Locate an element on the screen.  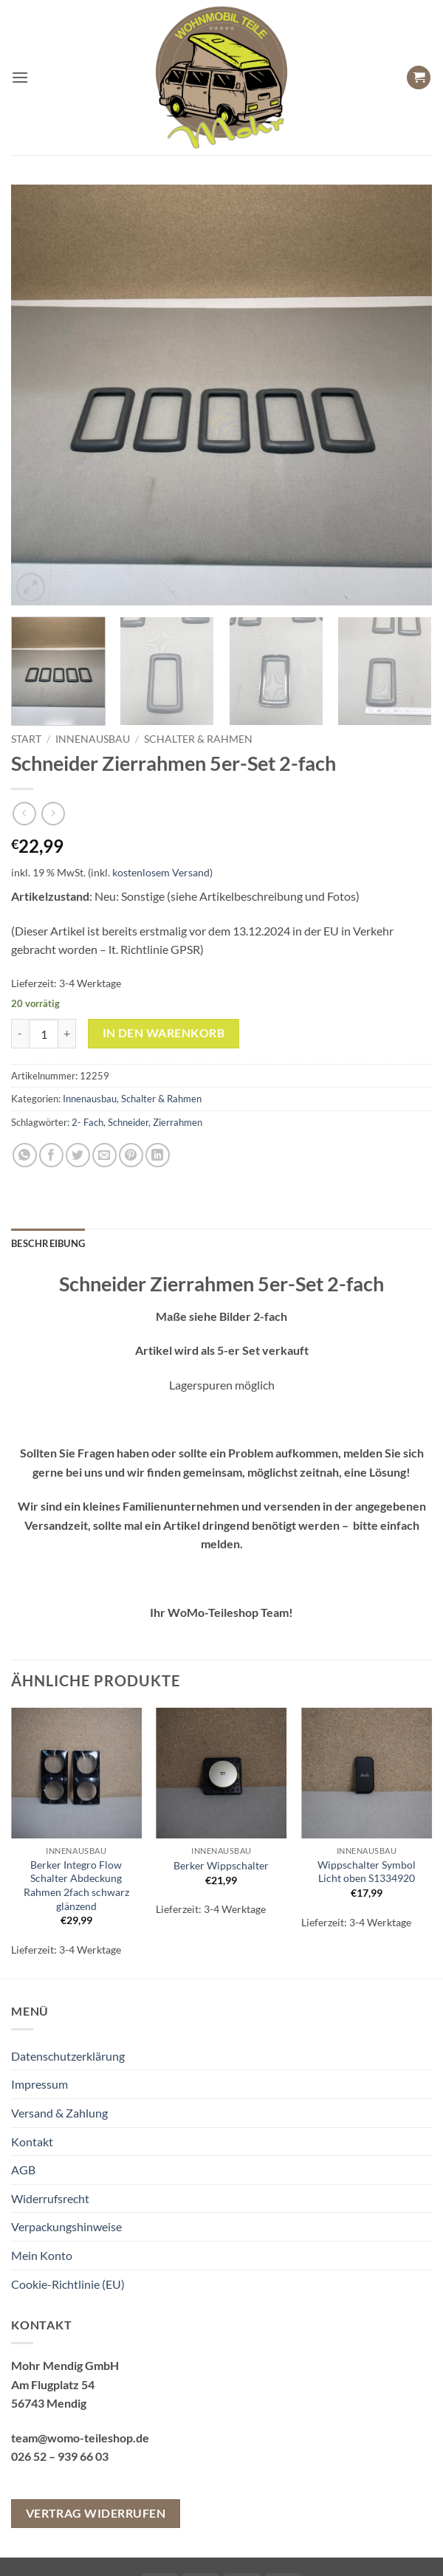
Schneider is located at coordinates (128, 1122).